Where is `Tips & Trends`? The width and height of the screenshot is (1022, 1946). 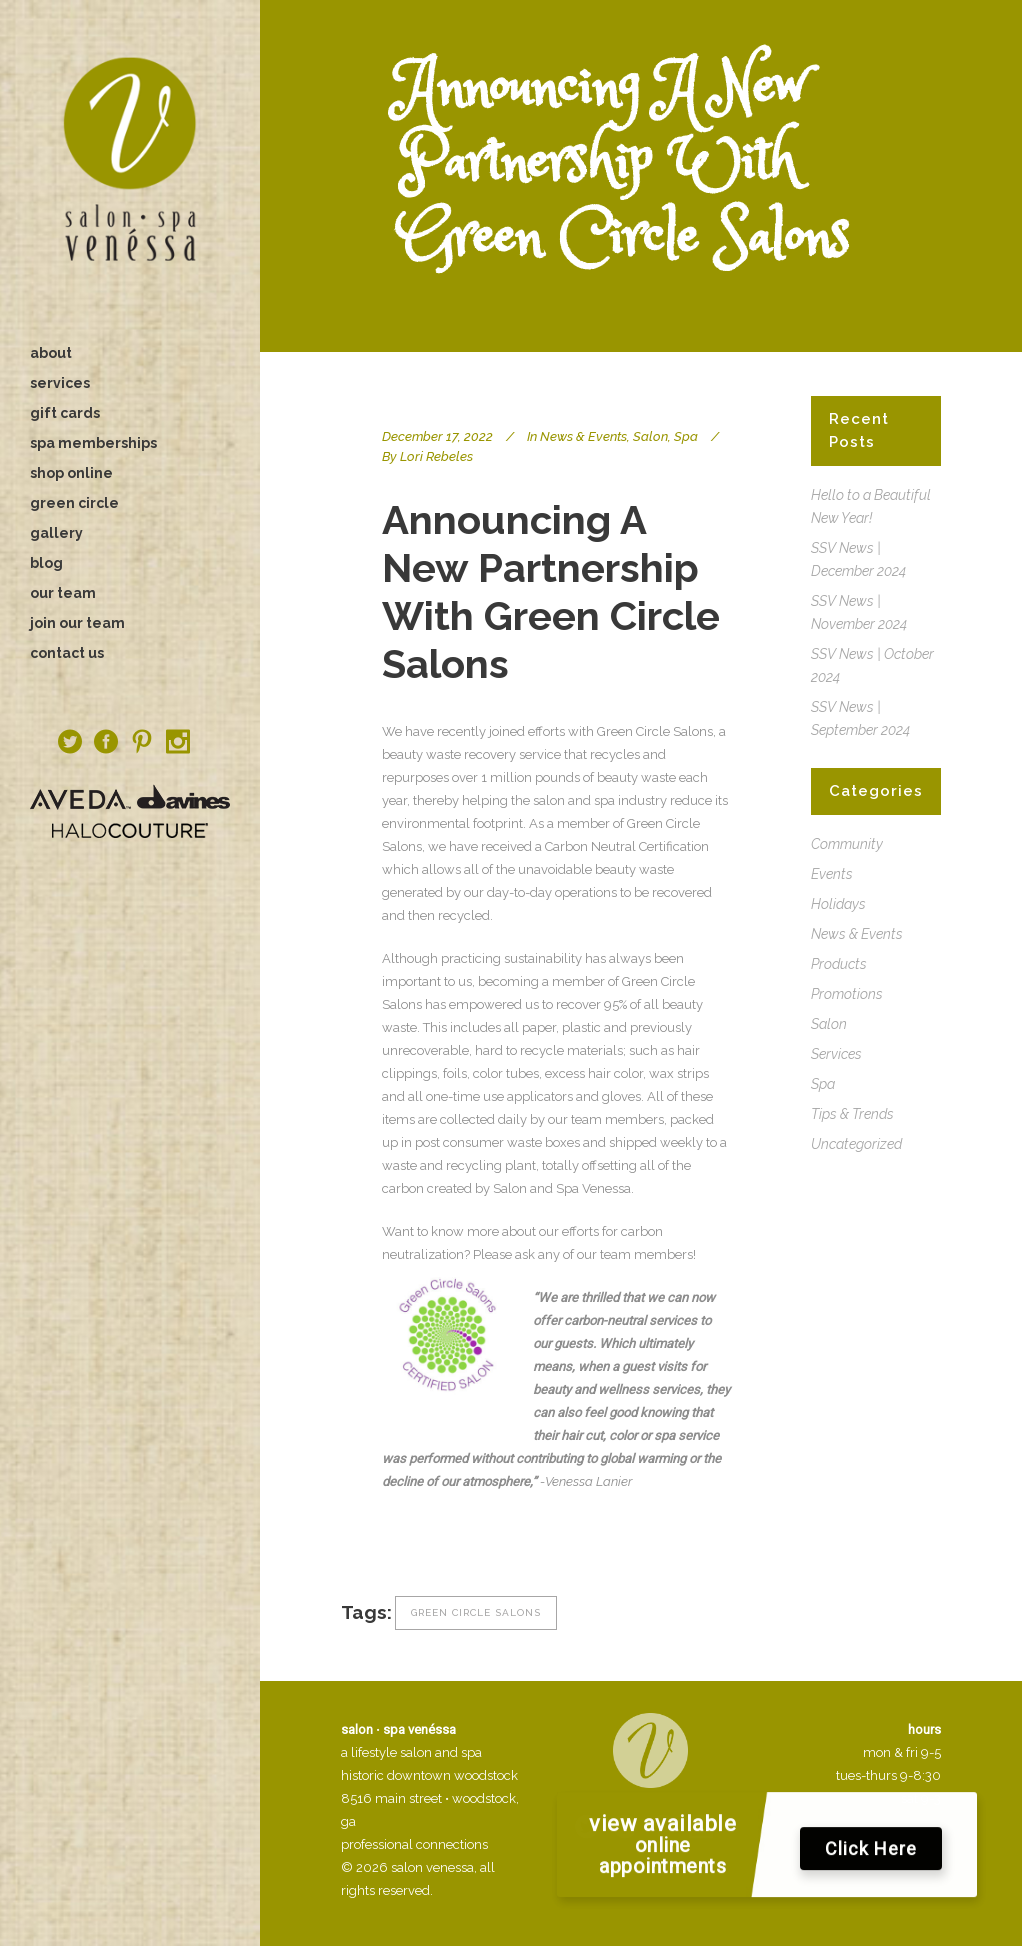
Tips & Trends is located at coordinates (852, 1114).